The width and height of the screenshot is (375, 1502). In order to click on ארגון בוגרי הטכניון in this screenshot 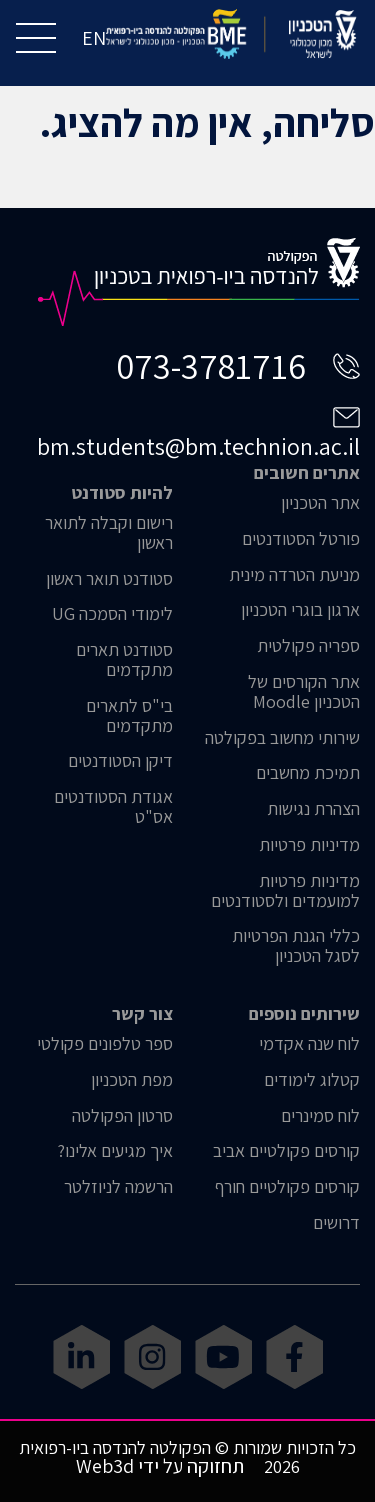, I will do `click(300, 610)`.